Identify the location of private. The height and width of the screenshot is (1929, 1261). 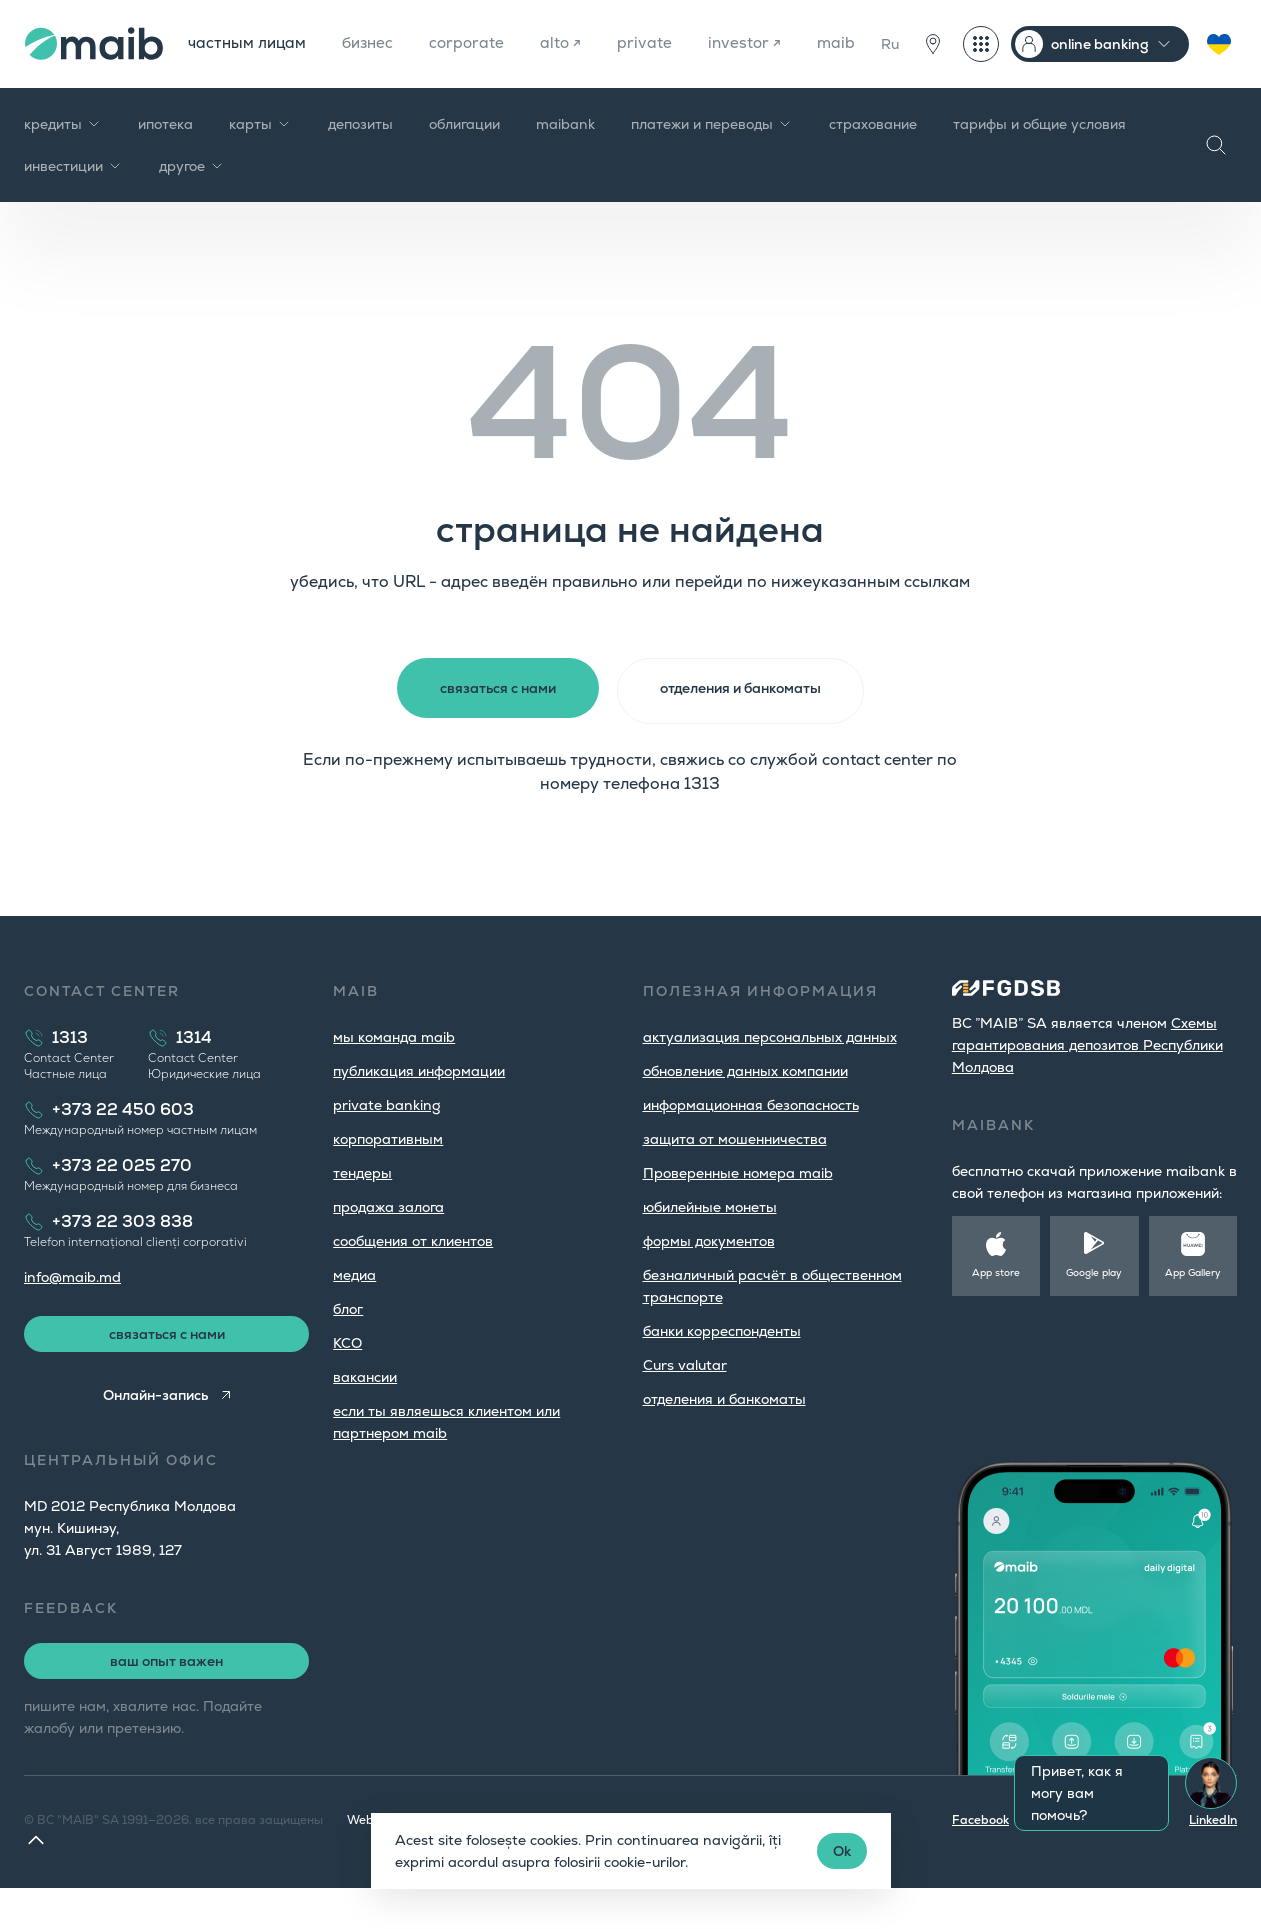
(653, 43).